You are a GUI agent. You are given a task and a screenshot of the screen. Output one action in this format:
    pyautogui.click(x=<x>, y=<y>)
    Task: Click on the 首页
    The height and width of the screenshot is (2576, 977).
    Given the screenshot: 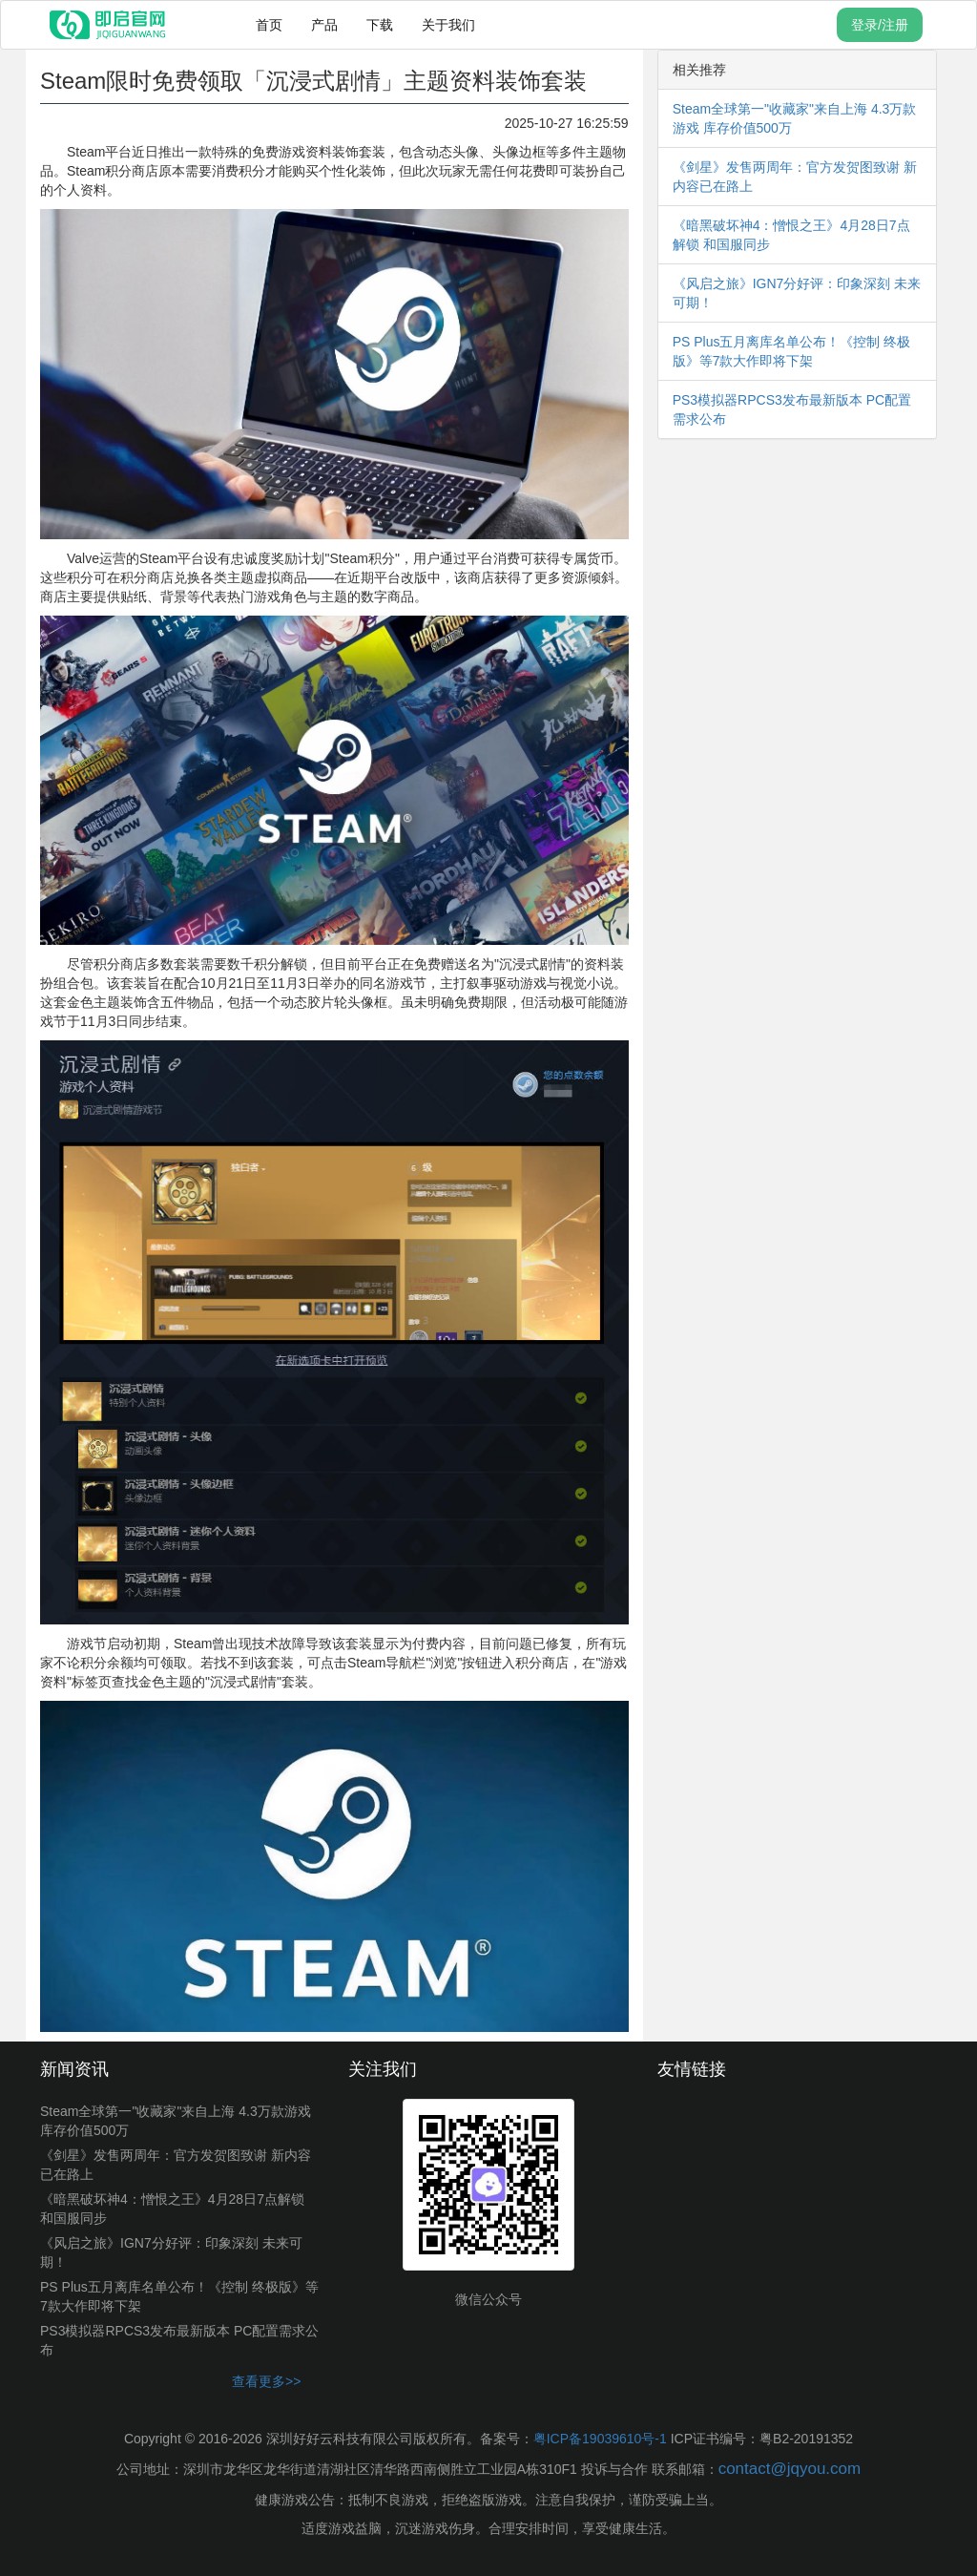 What is the action you would take?
    pyautogui.click(x=269, y=24)
    